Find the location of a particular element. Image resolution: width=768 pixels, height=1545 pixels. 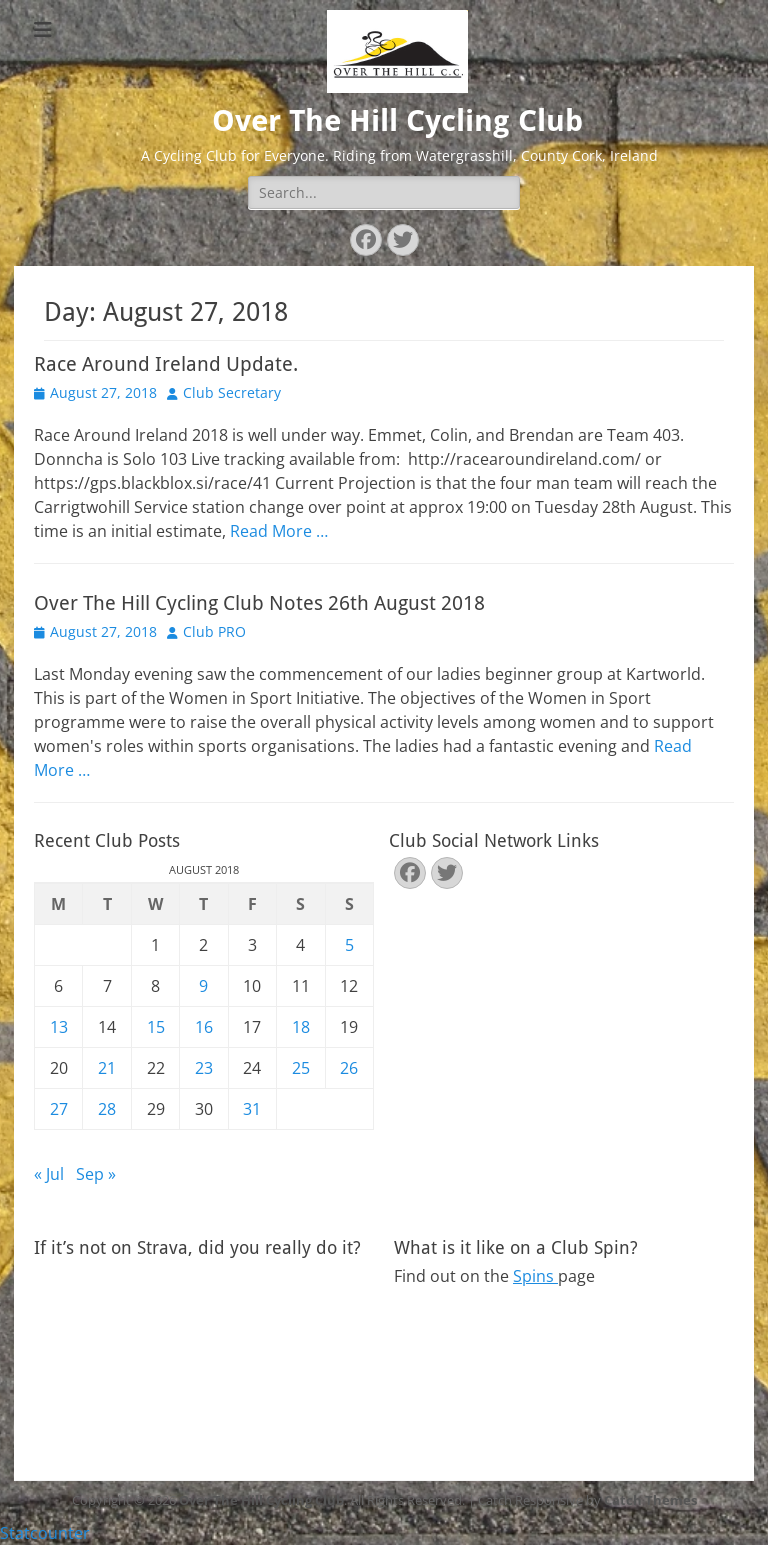

28 [Posts published on August 28, 2018] is located at coordinates (107, 1109).